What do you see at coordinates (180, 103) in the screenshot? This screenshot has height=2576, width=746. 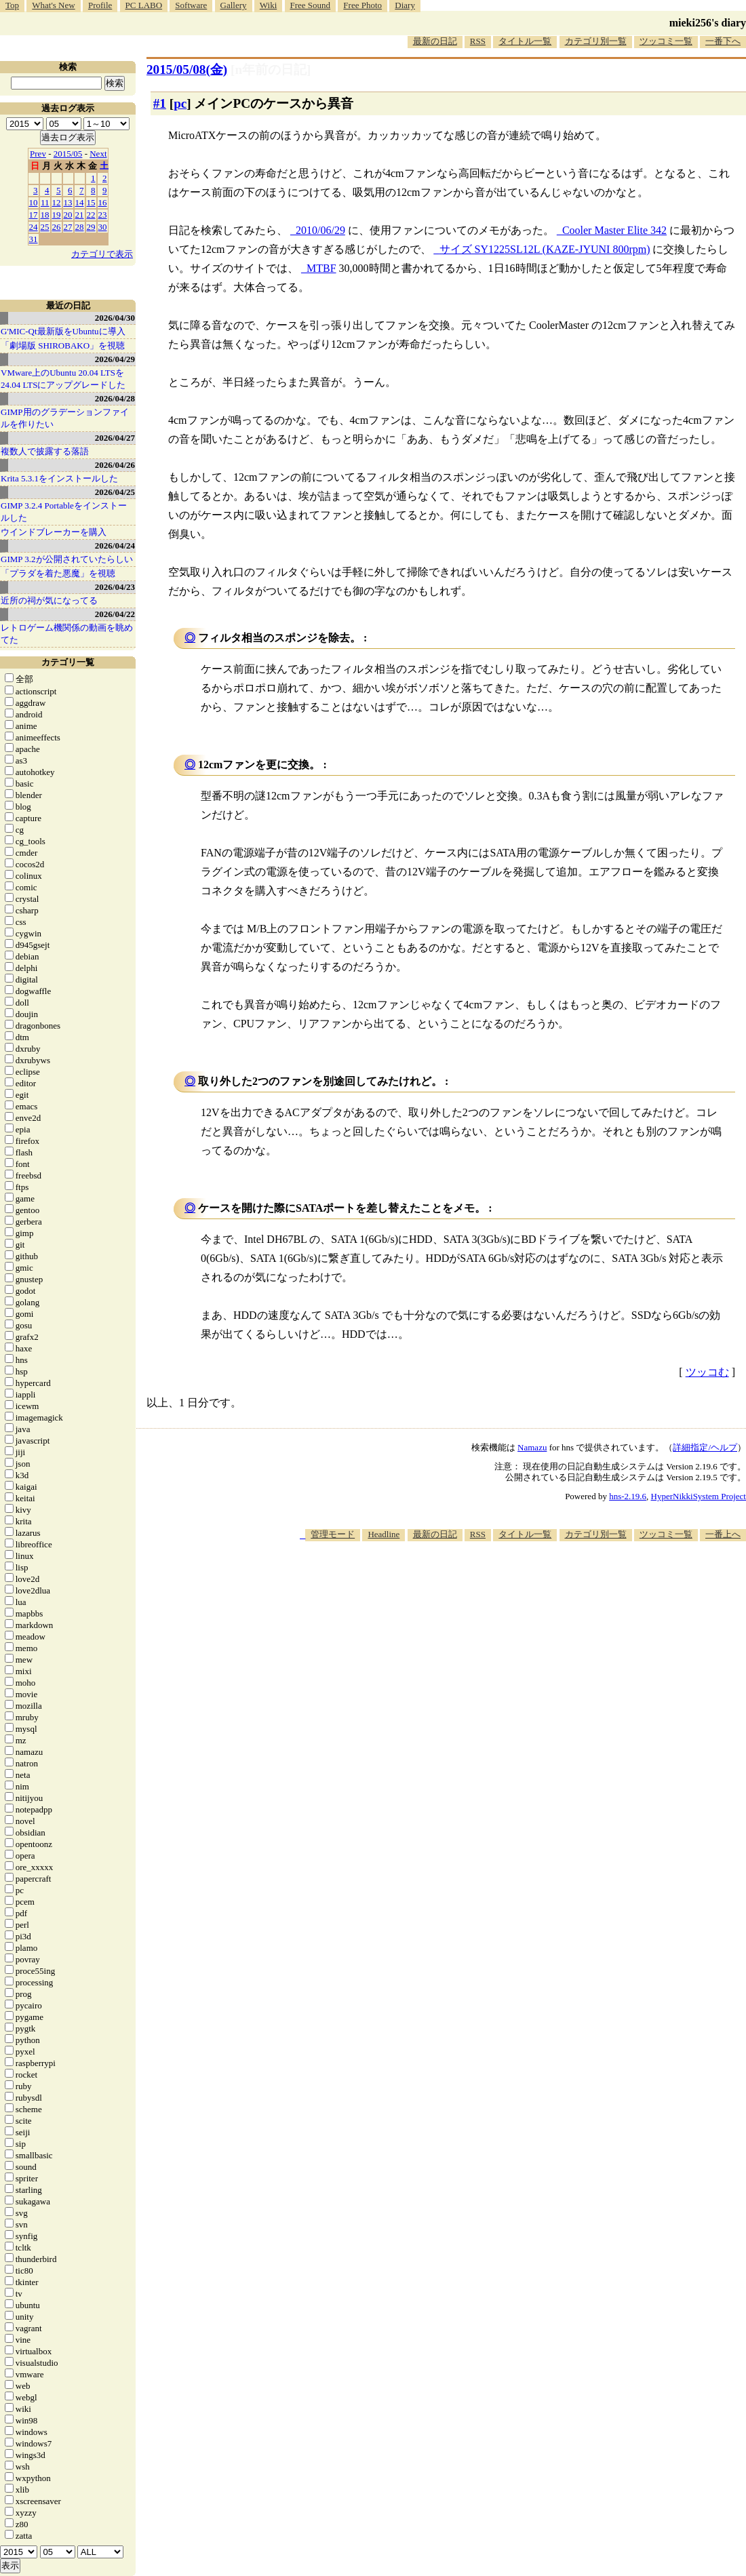 I see `pc` at bounding box center [180, 103].